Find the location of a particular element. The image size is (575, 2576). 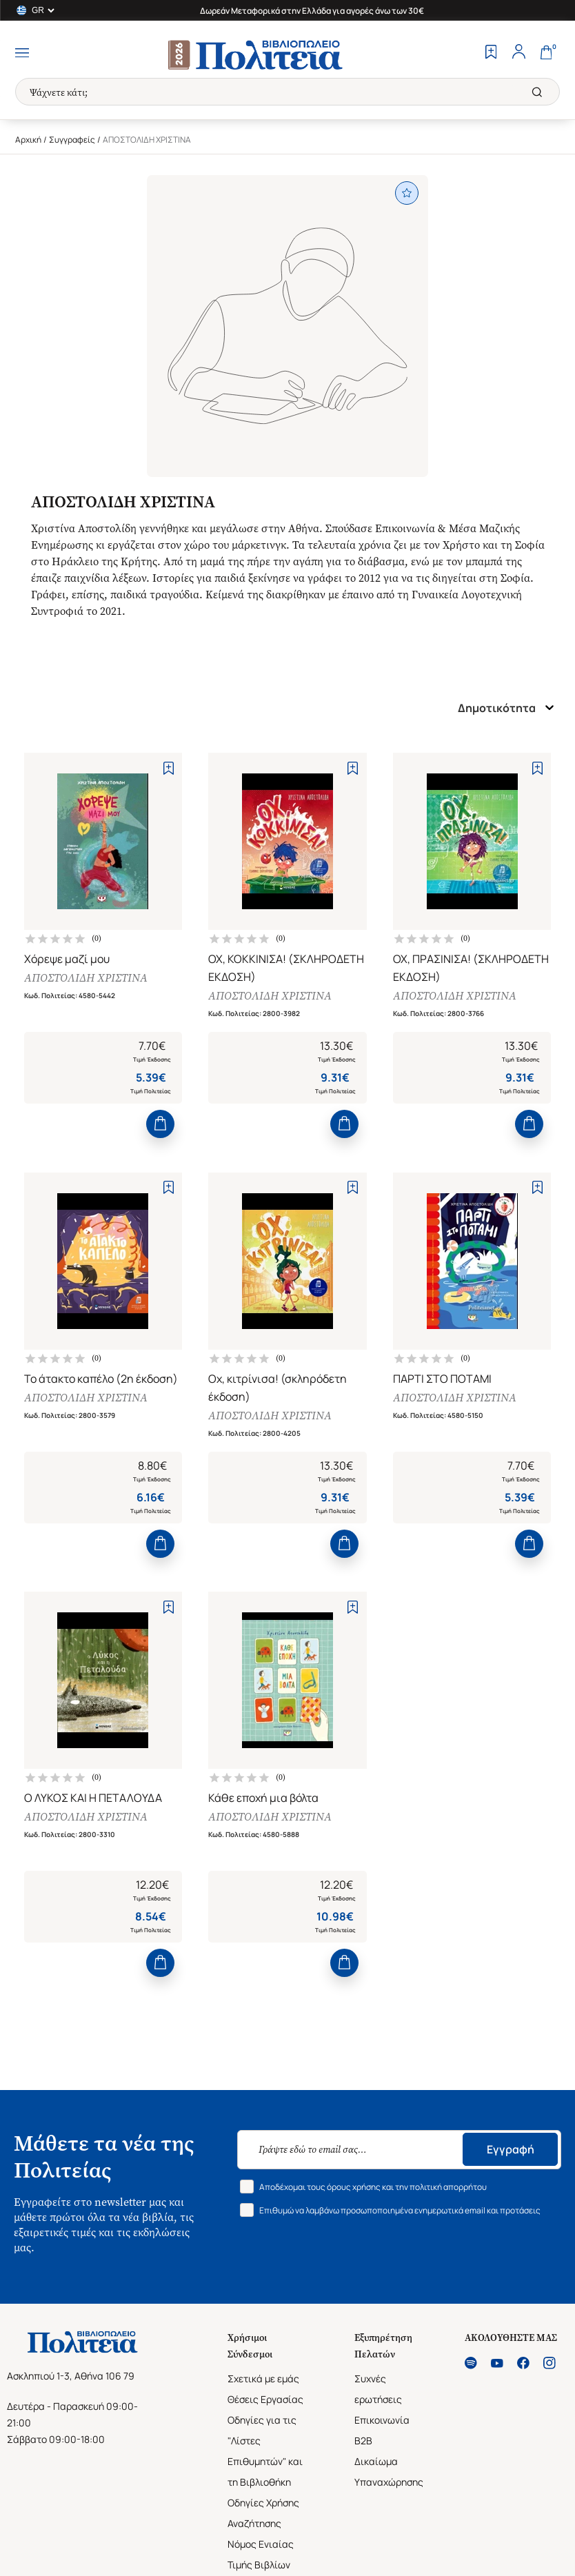

Οδηγίες Χρήσης Αναζήτησης is located at coordinates (263, 2516).